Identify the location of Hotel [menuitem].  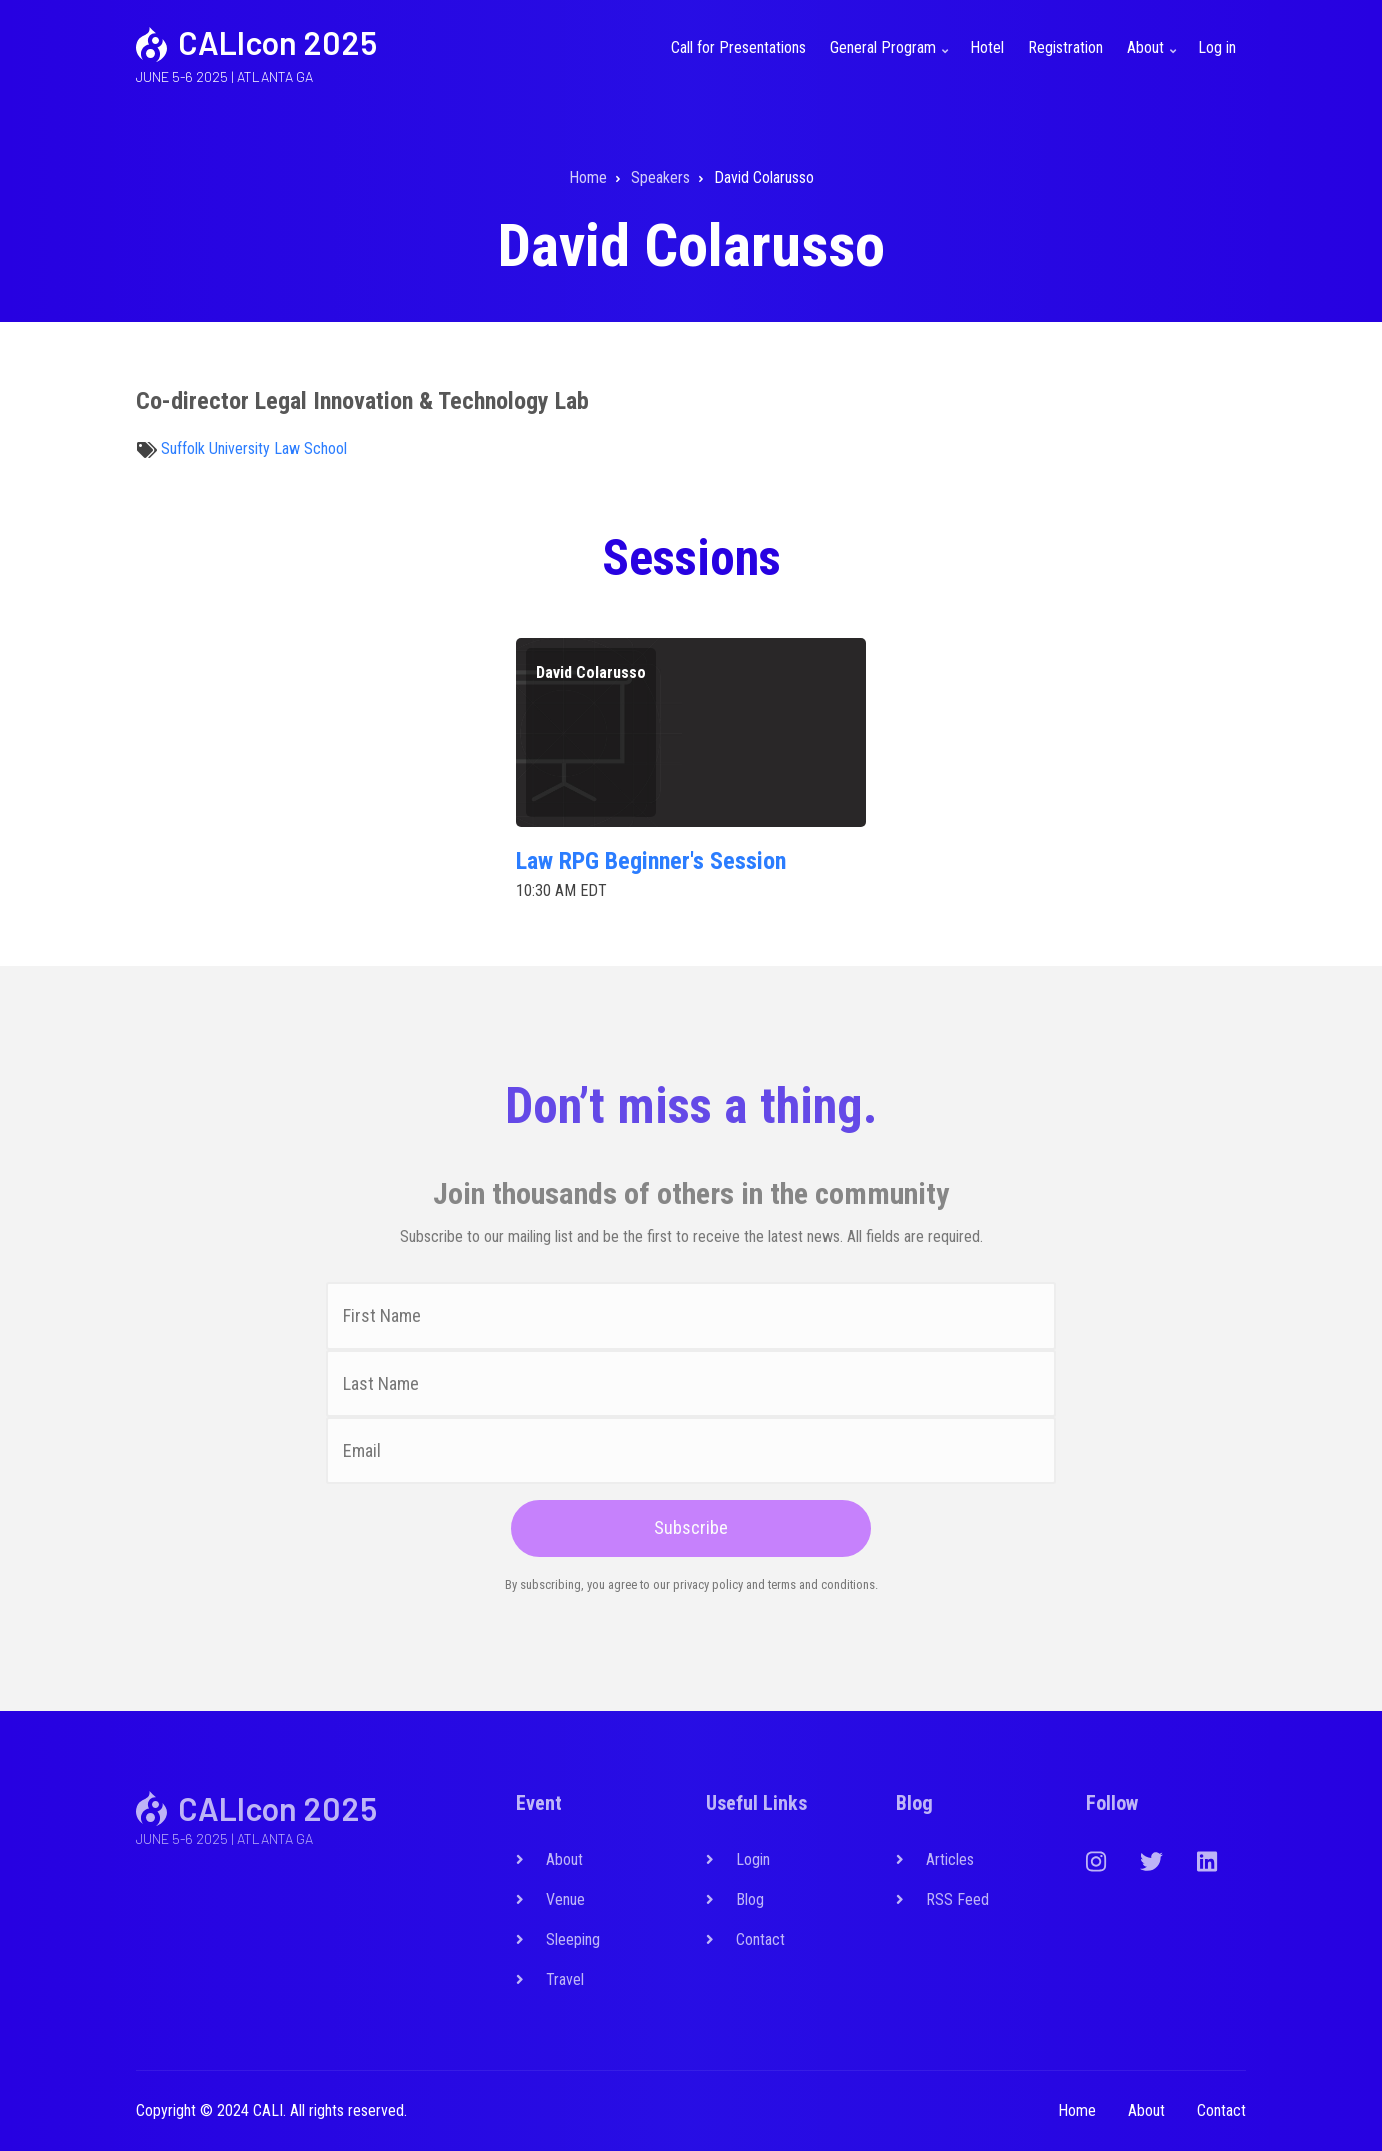
(987, 47).